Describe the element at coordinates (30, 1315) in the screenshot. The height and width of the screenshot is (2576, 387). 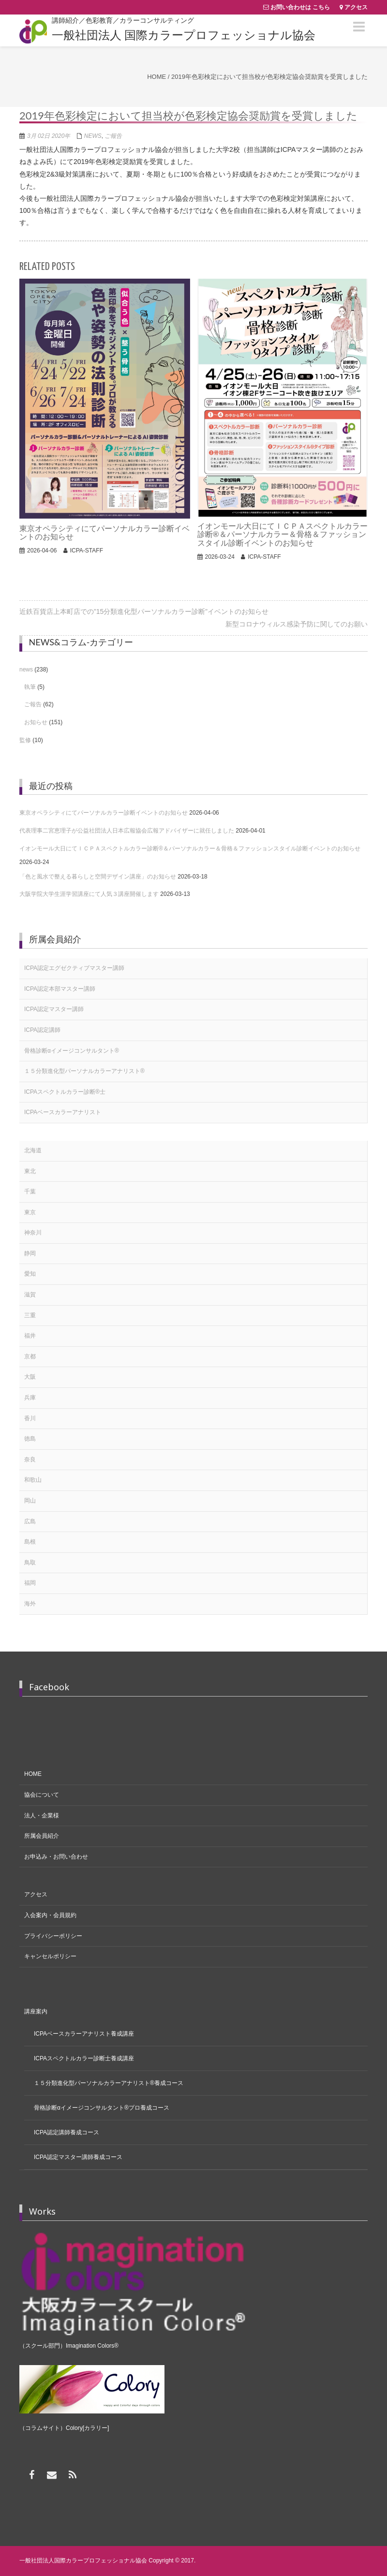
I see `三重` at that location.